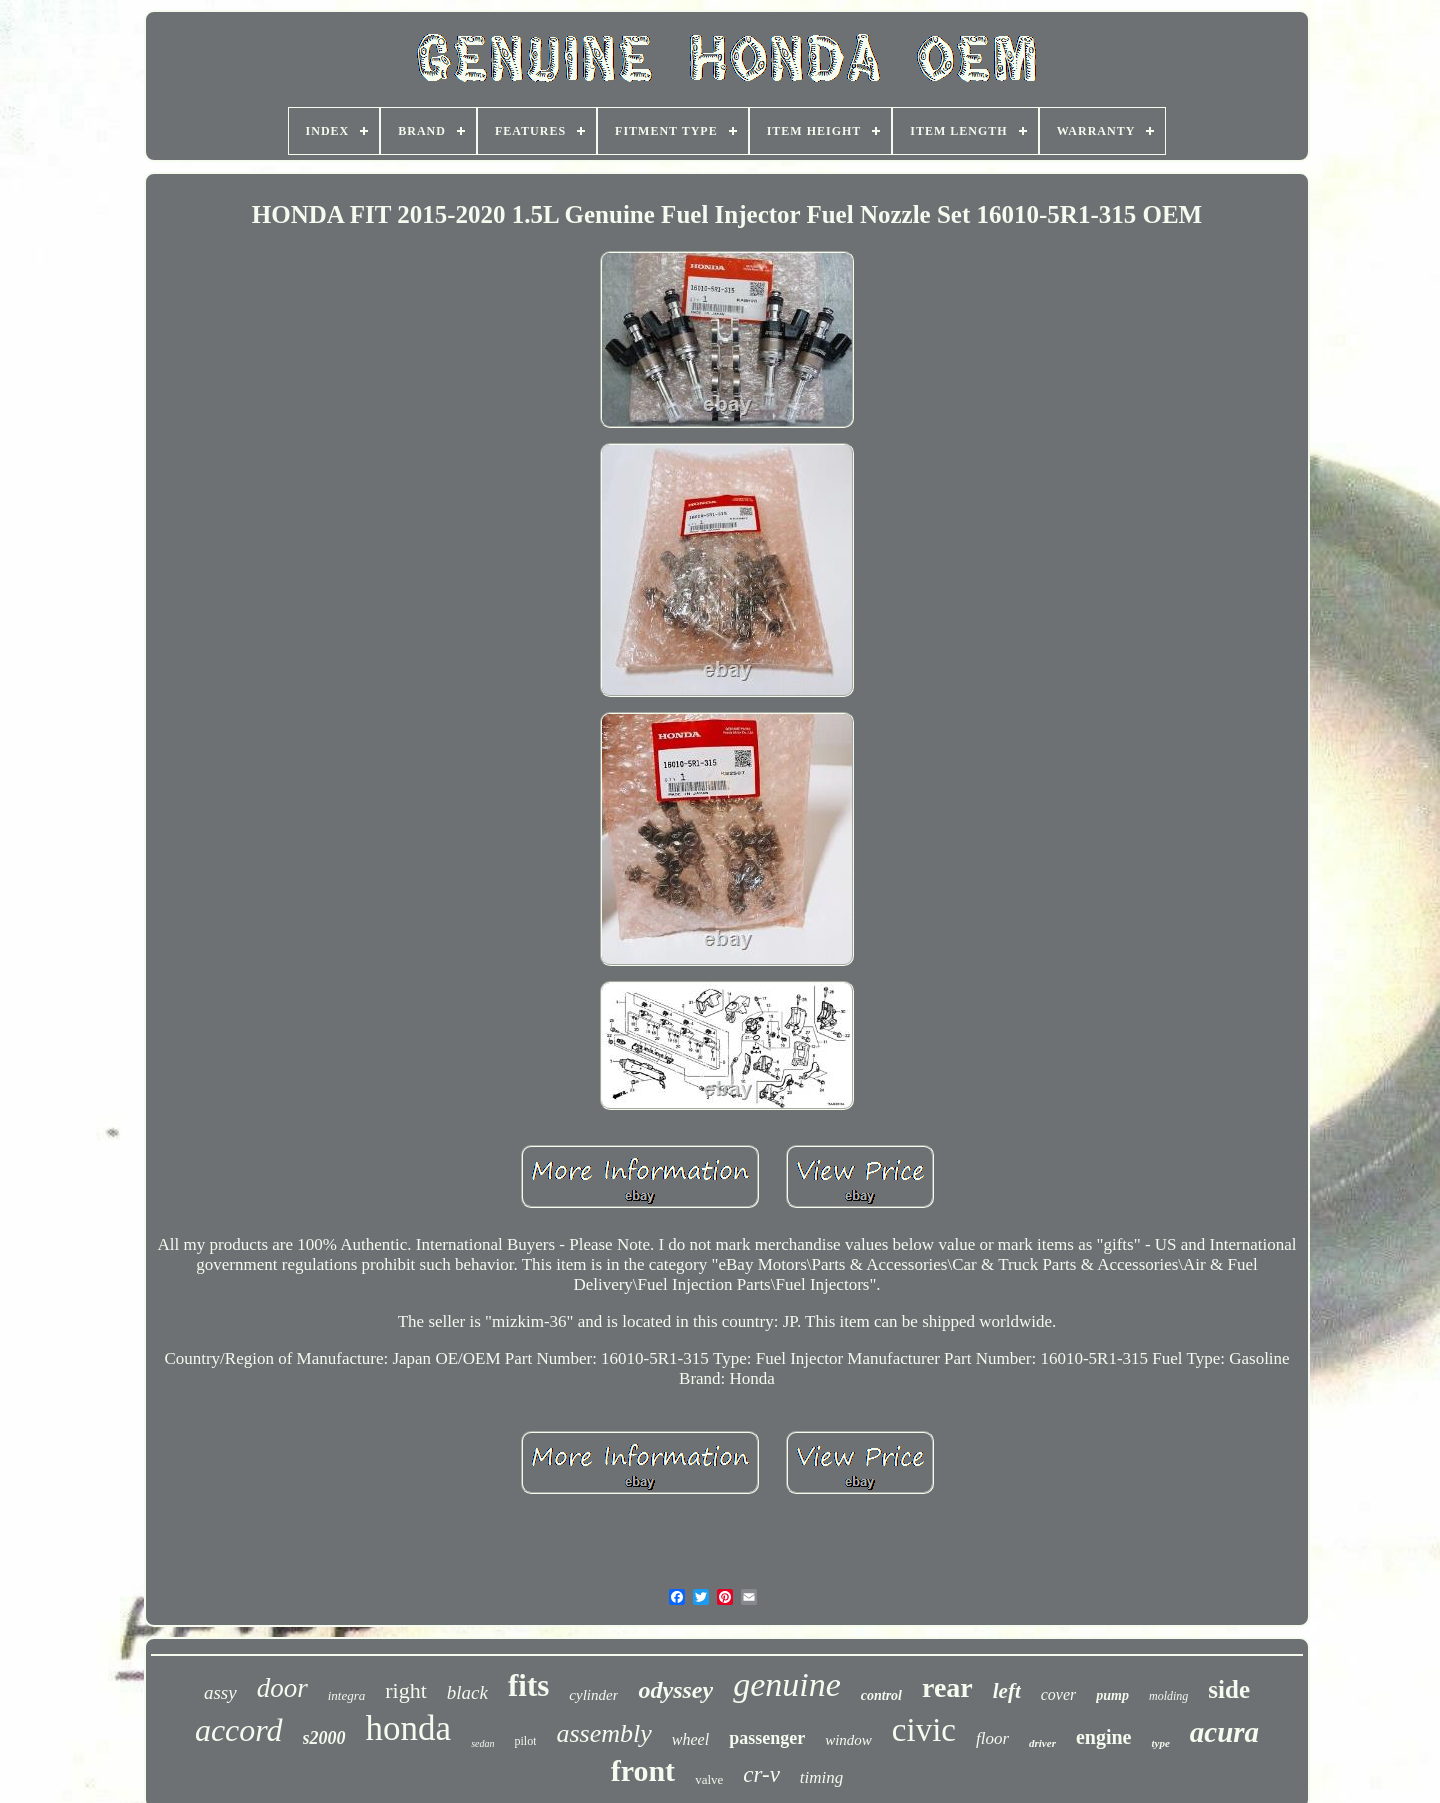  I want to click on pilot, so click(525, 1741).